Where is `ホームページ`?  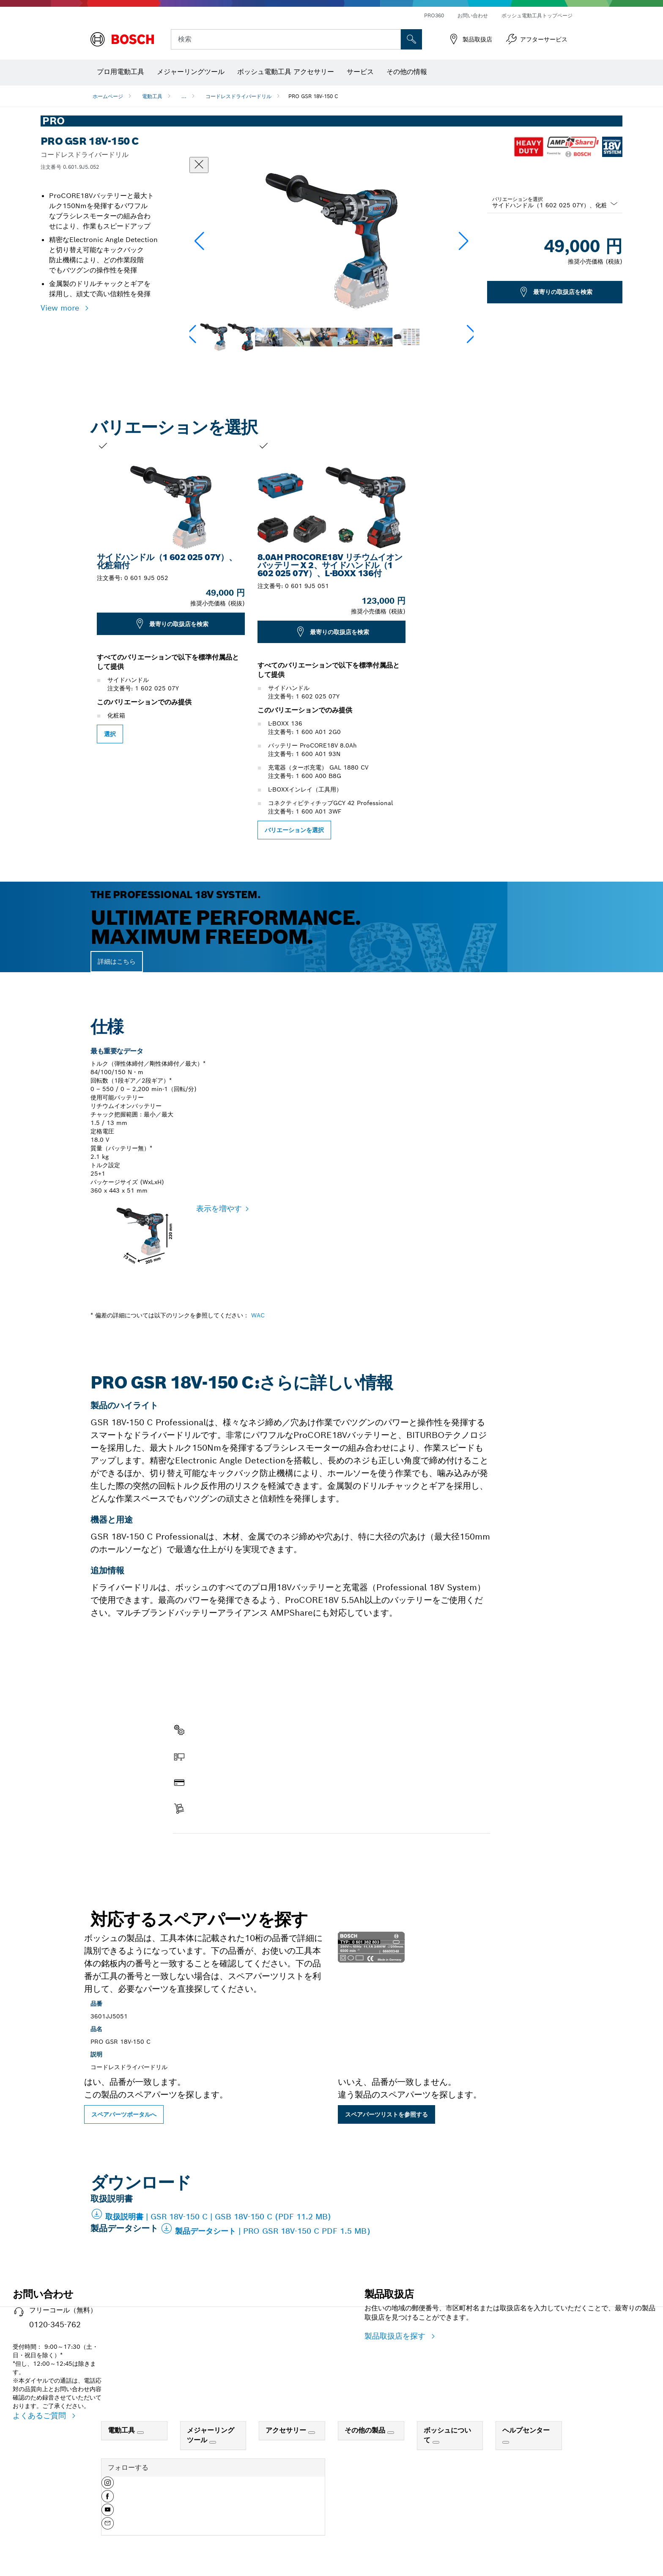 ホームページ is located at coordinates (108, 96).